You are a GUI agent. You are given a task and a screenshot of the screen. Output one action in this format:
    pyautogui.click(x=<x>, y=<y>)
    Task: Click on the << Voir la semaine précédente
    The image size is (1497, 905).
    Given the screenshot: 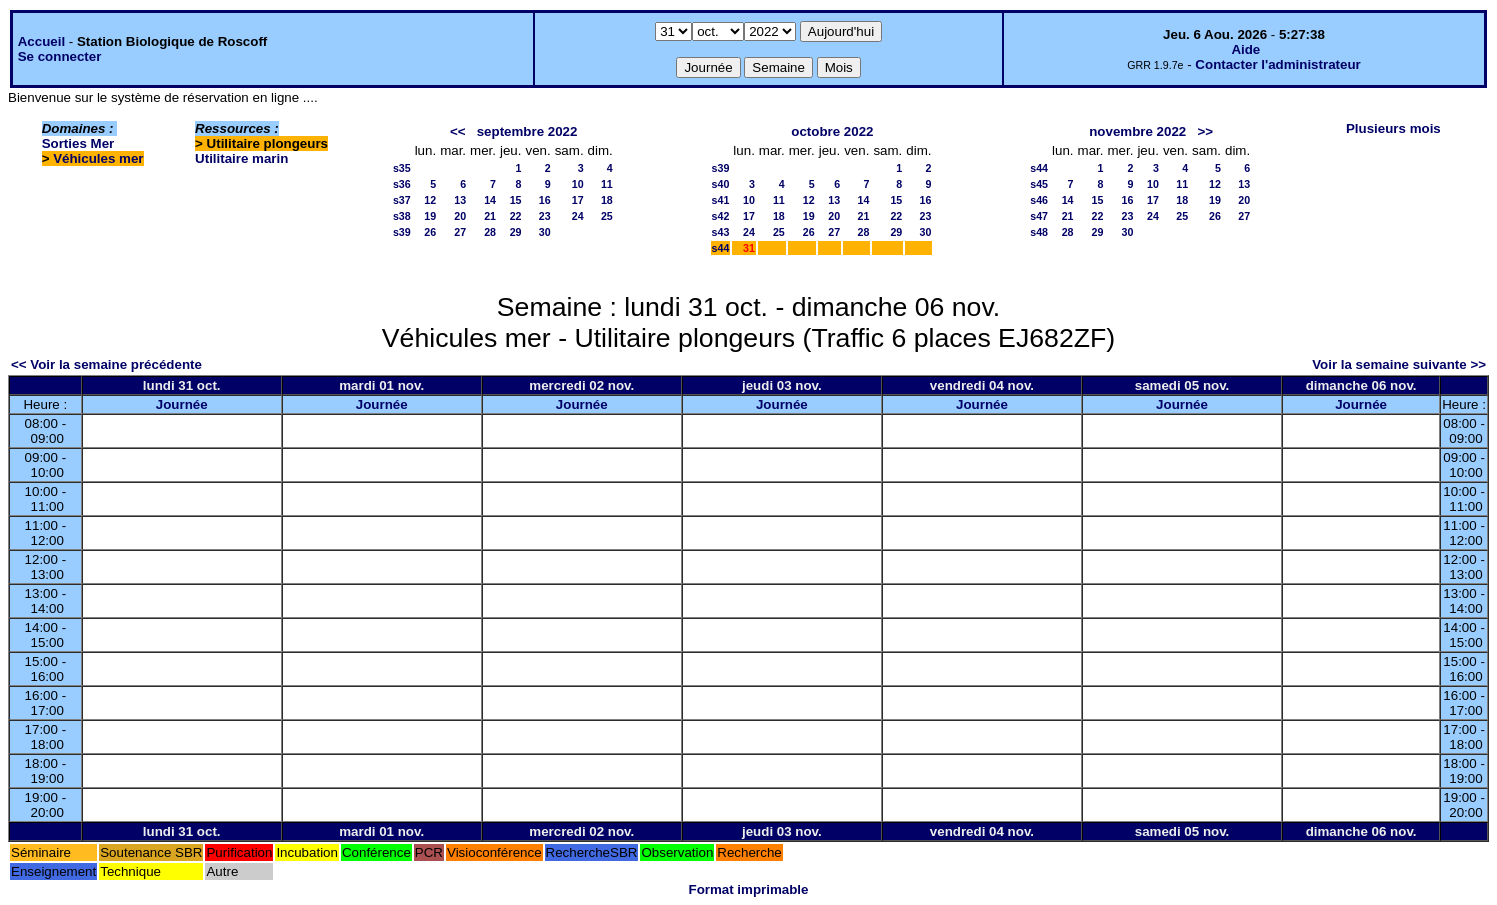 What is the action you would take?
    pyautogui.click(x=106, y=364)
    